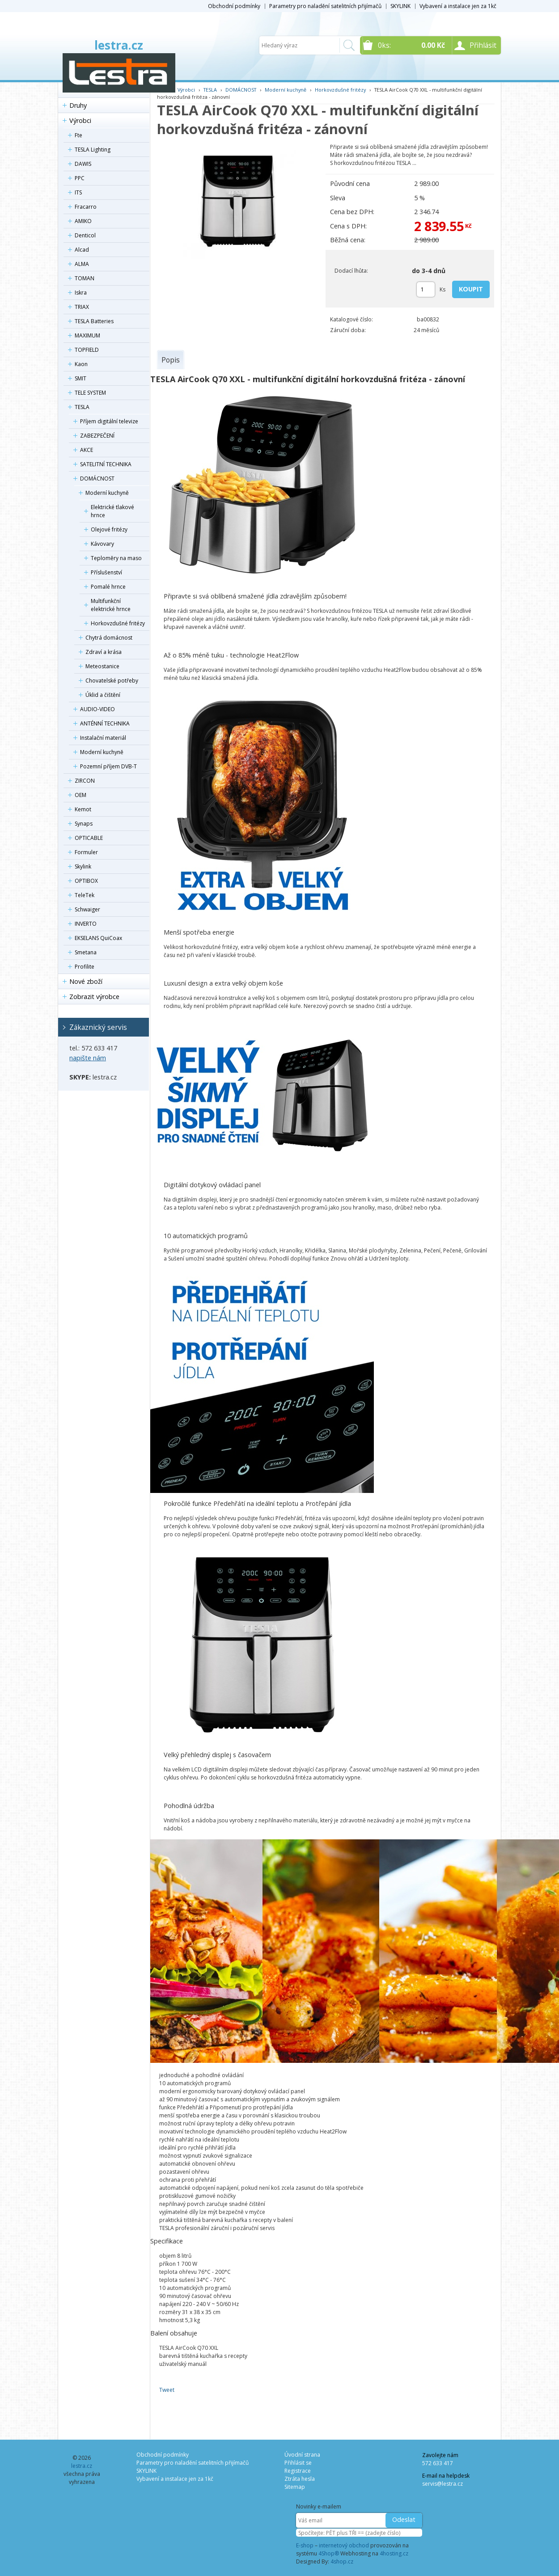 The width and height of the screenshot is (559, 2576). What do you see at coordinates (80, 178) in the screenshot?
I see `PPC` at bounding box center [80, 178].